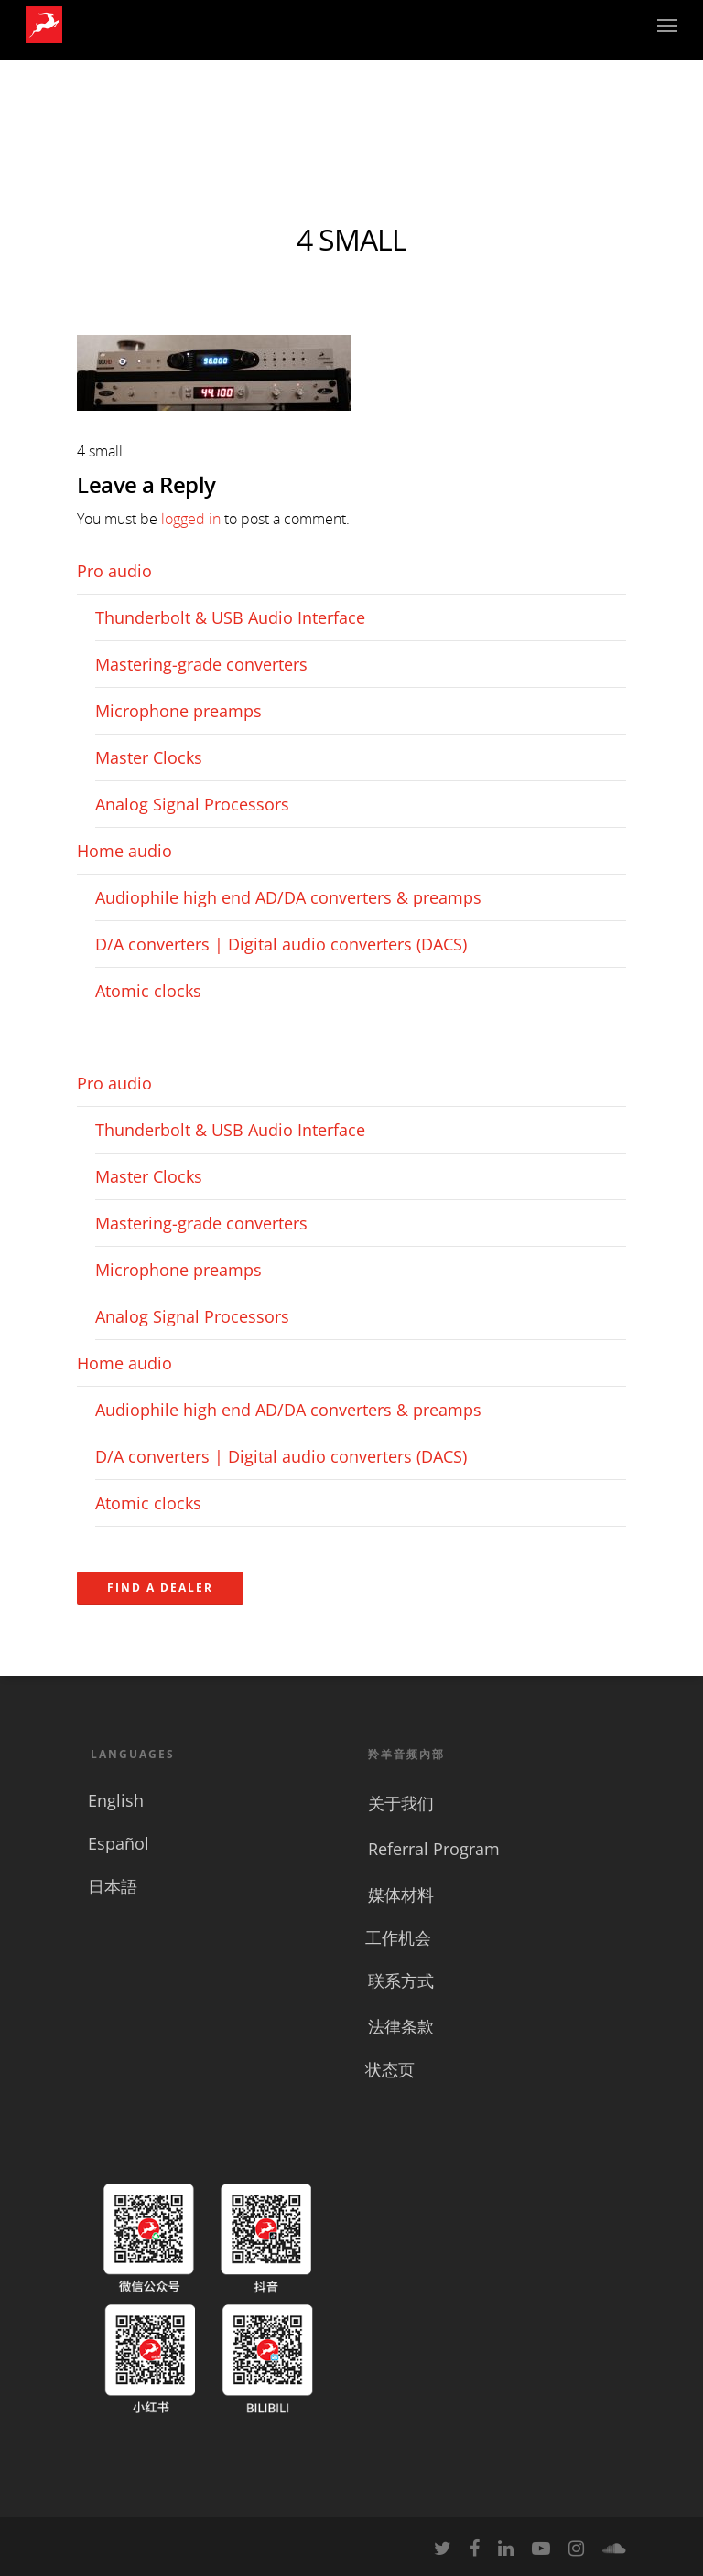 The image size is (703, 2576). Describe the element at coordinates (178, 711) in the screenshot. I see `Microphone preamps` at that location.